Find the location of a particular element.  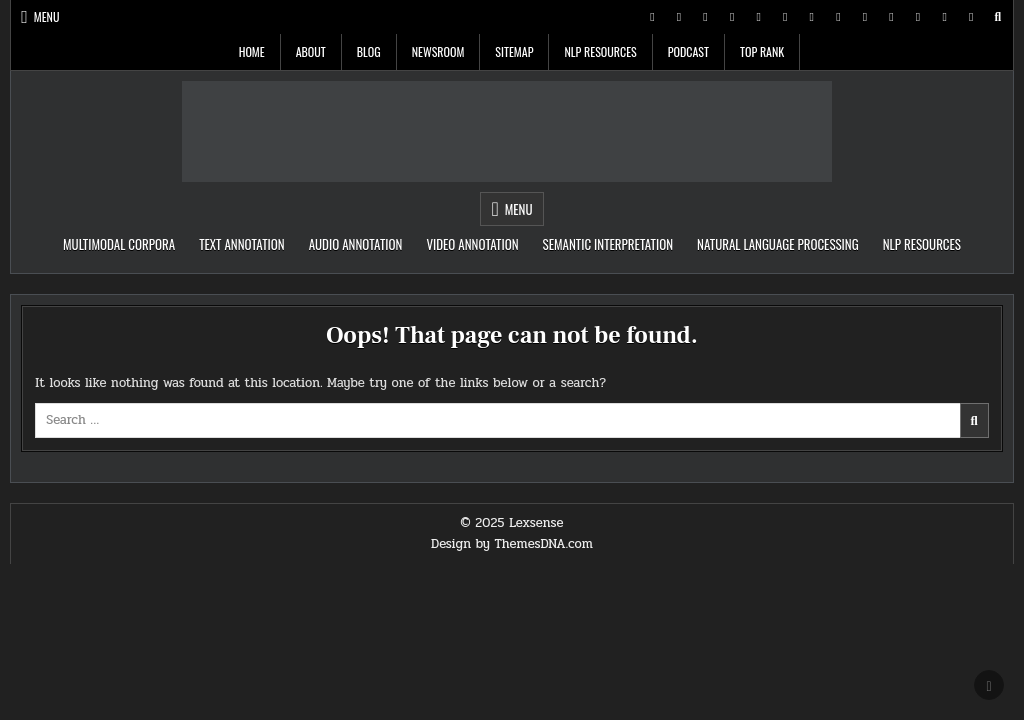

[Linkedin Button] is located at coordinates (732, 17).